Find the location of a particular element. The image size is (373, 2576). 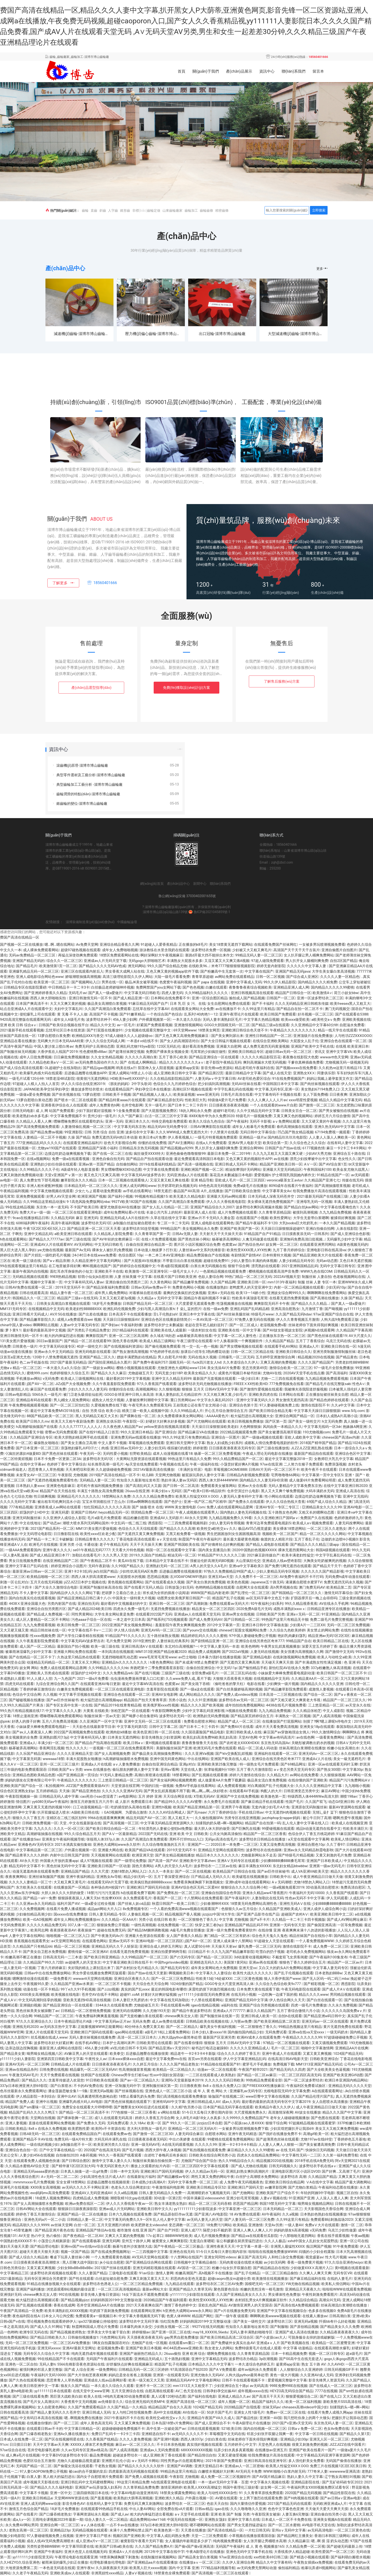

欧美性大战久久久久久久 is located at coordinates (252, 1973).